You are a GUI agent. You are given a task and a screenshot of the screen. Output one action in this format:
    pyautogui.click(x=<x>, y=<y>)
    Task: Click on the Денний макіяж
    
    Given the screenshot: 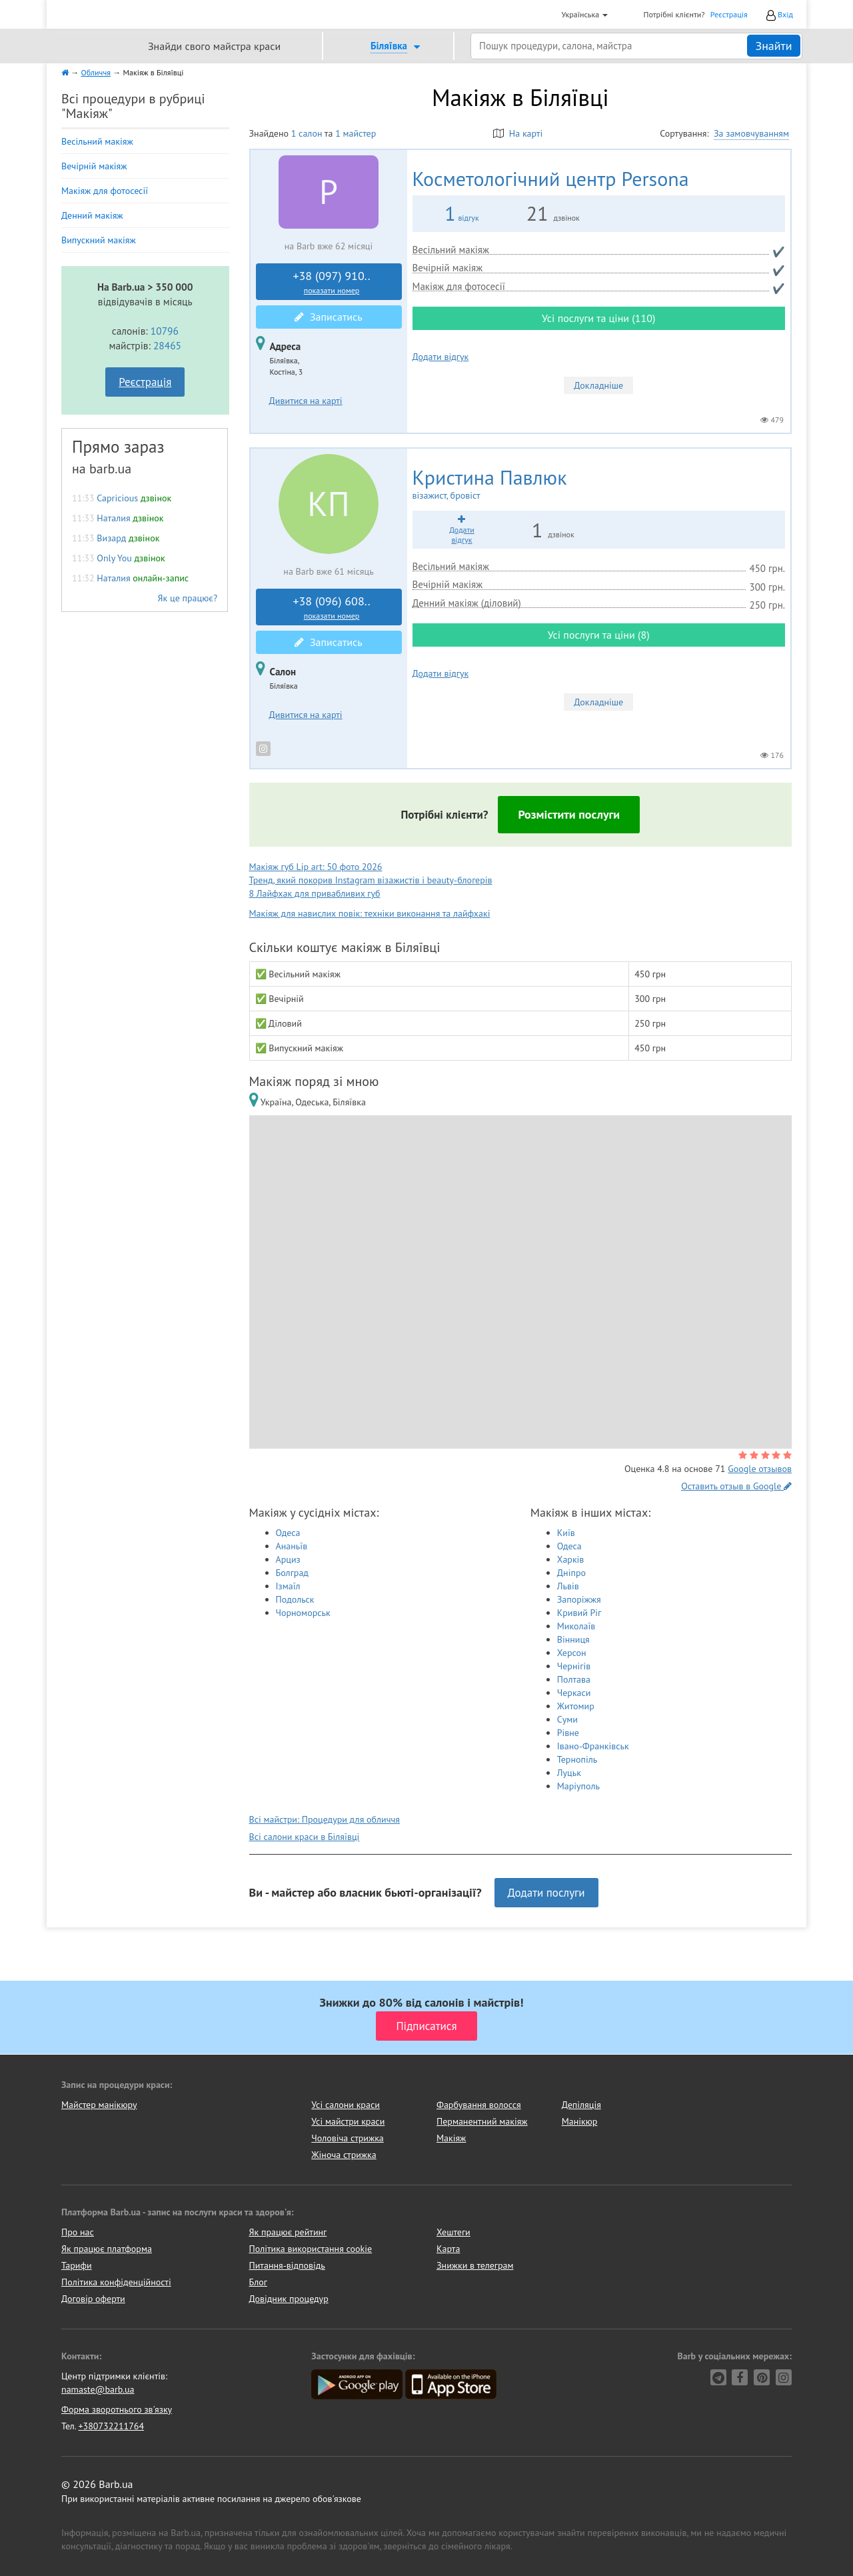 What is the action you would take?
    pyautogui.click(x=92, y=215)
    